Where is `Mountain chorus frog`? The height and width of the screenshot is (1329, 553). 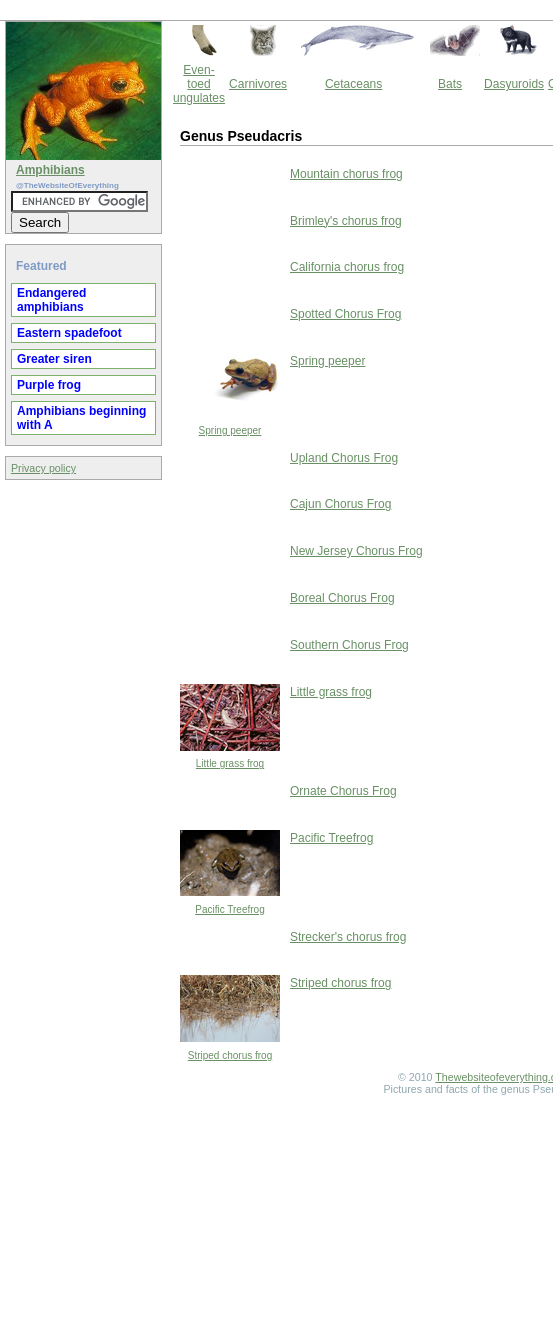 Mountain chorus frog is located at coordinates (346, 174).